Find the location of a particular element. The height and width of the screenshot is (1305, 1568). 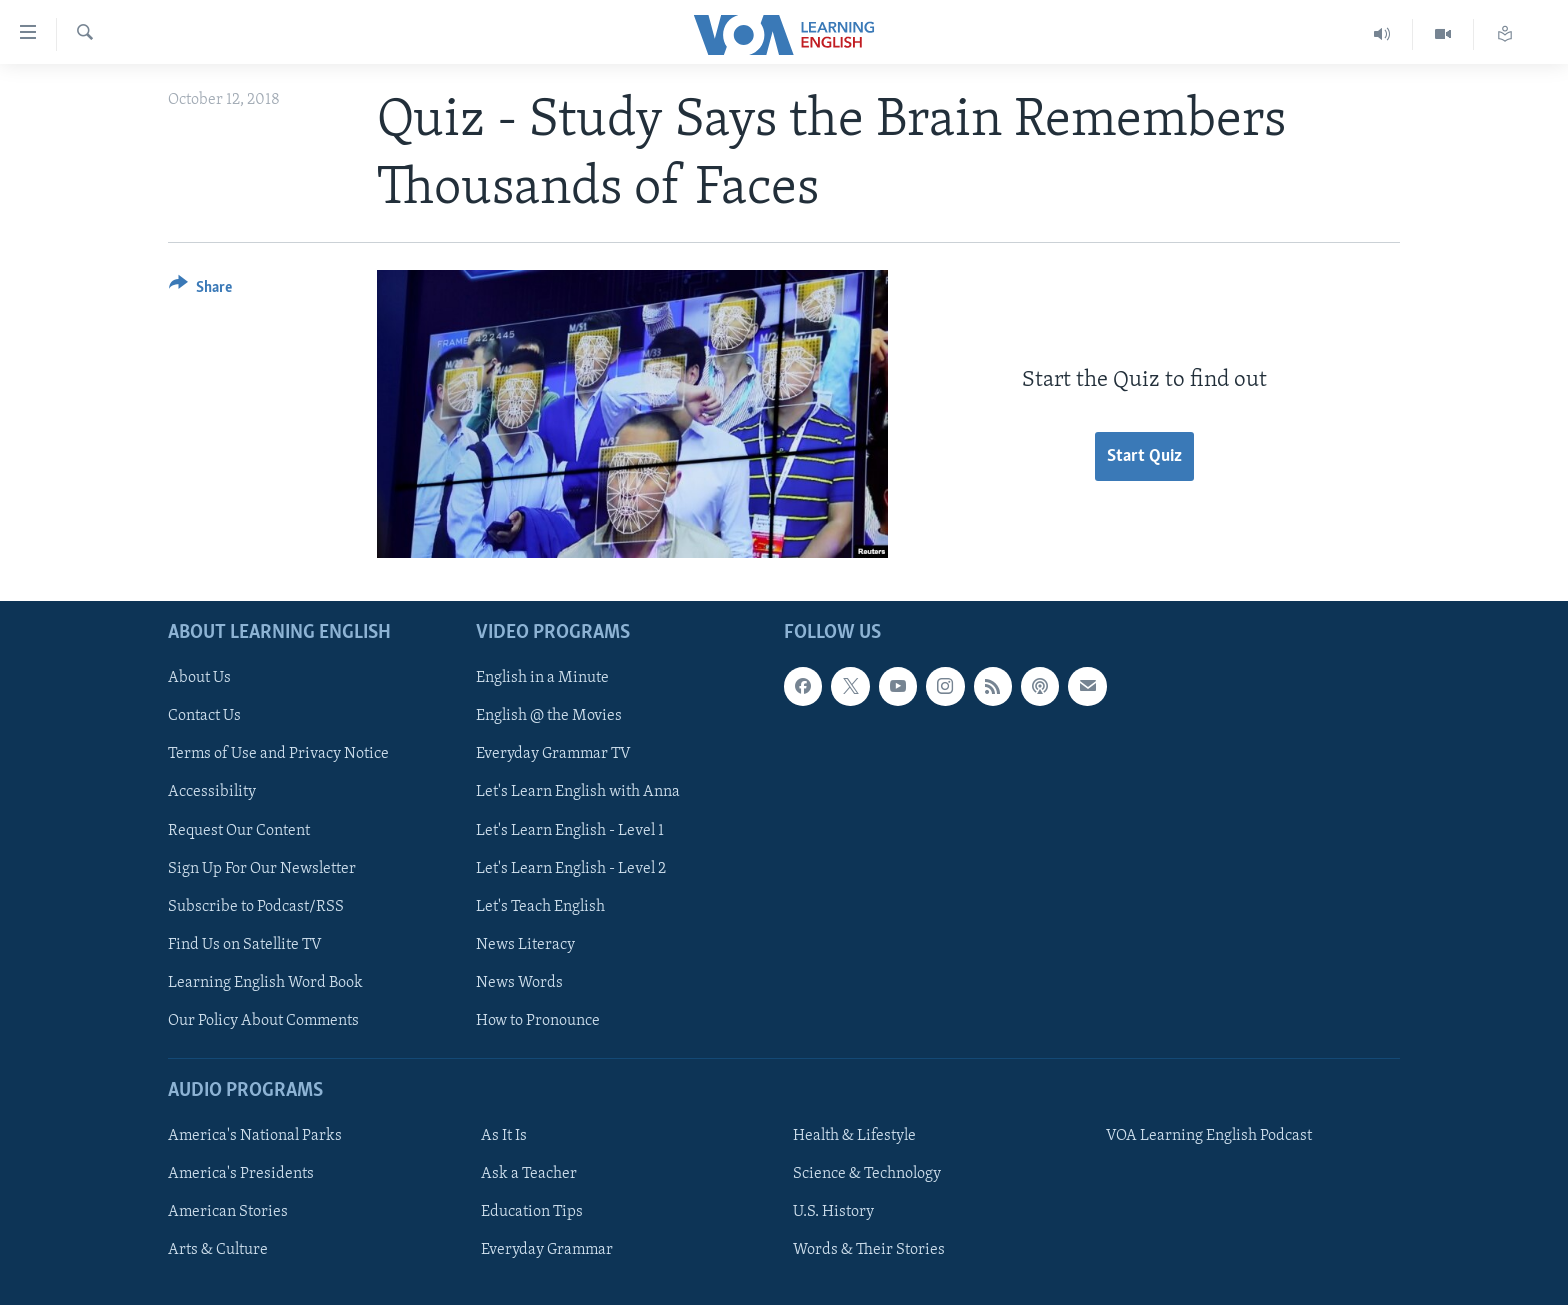

Our Policy About Comments is located at coordinates (263, 1020).